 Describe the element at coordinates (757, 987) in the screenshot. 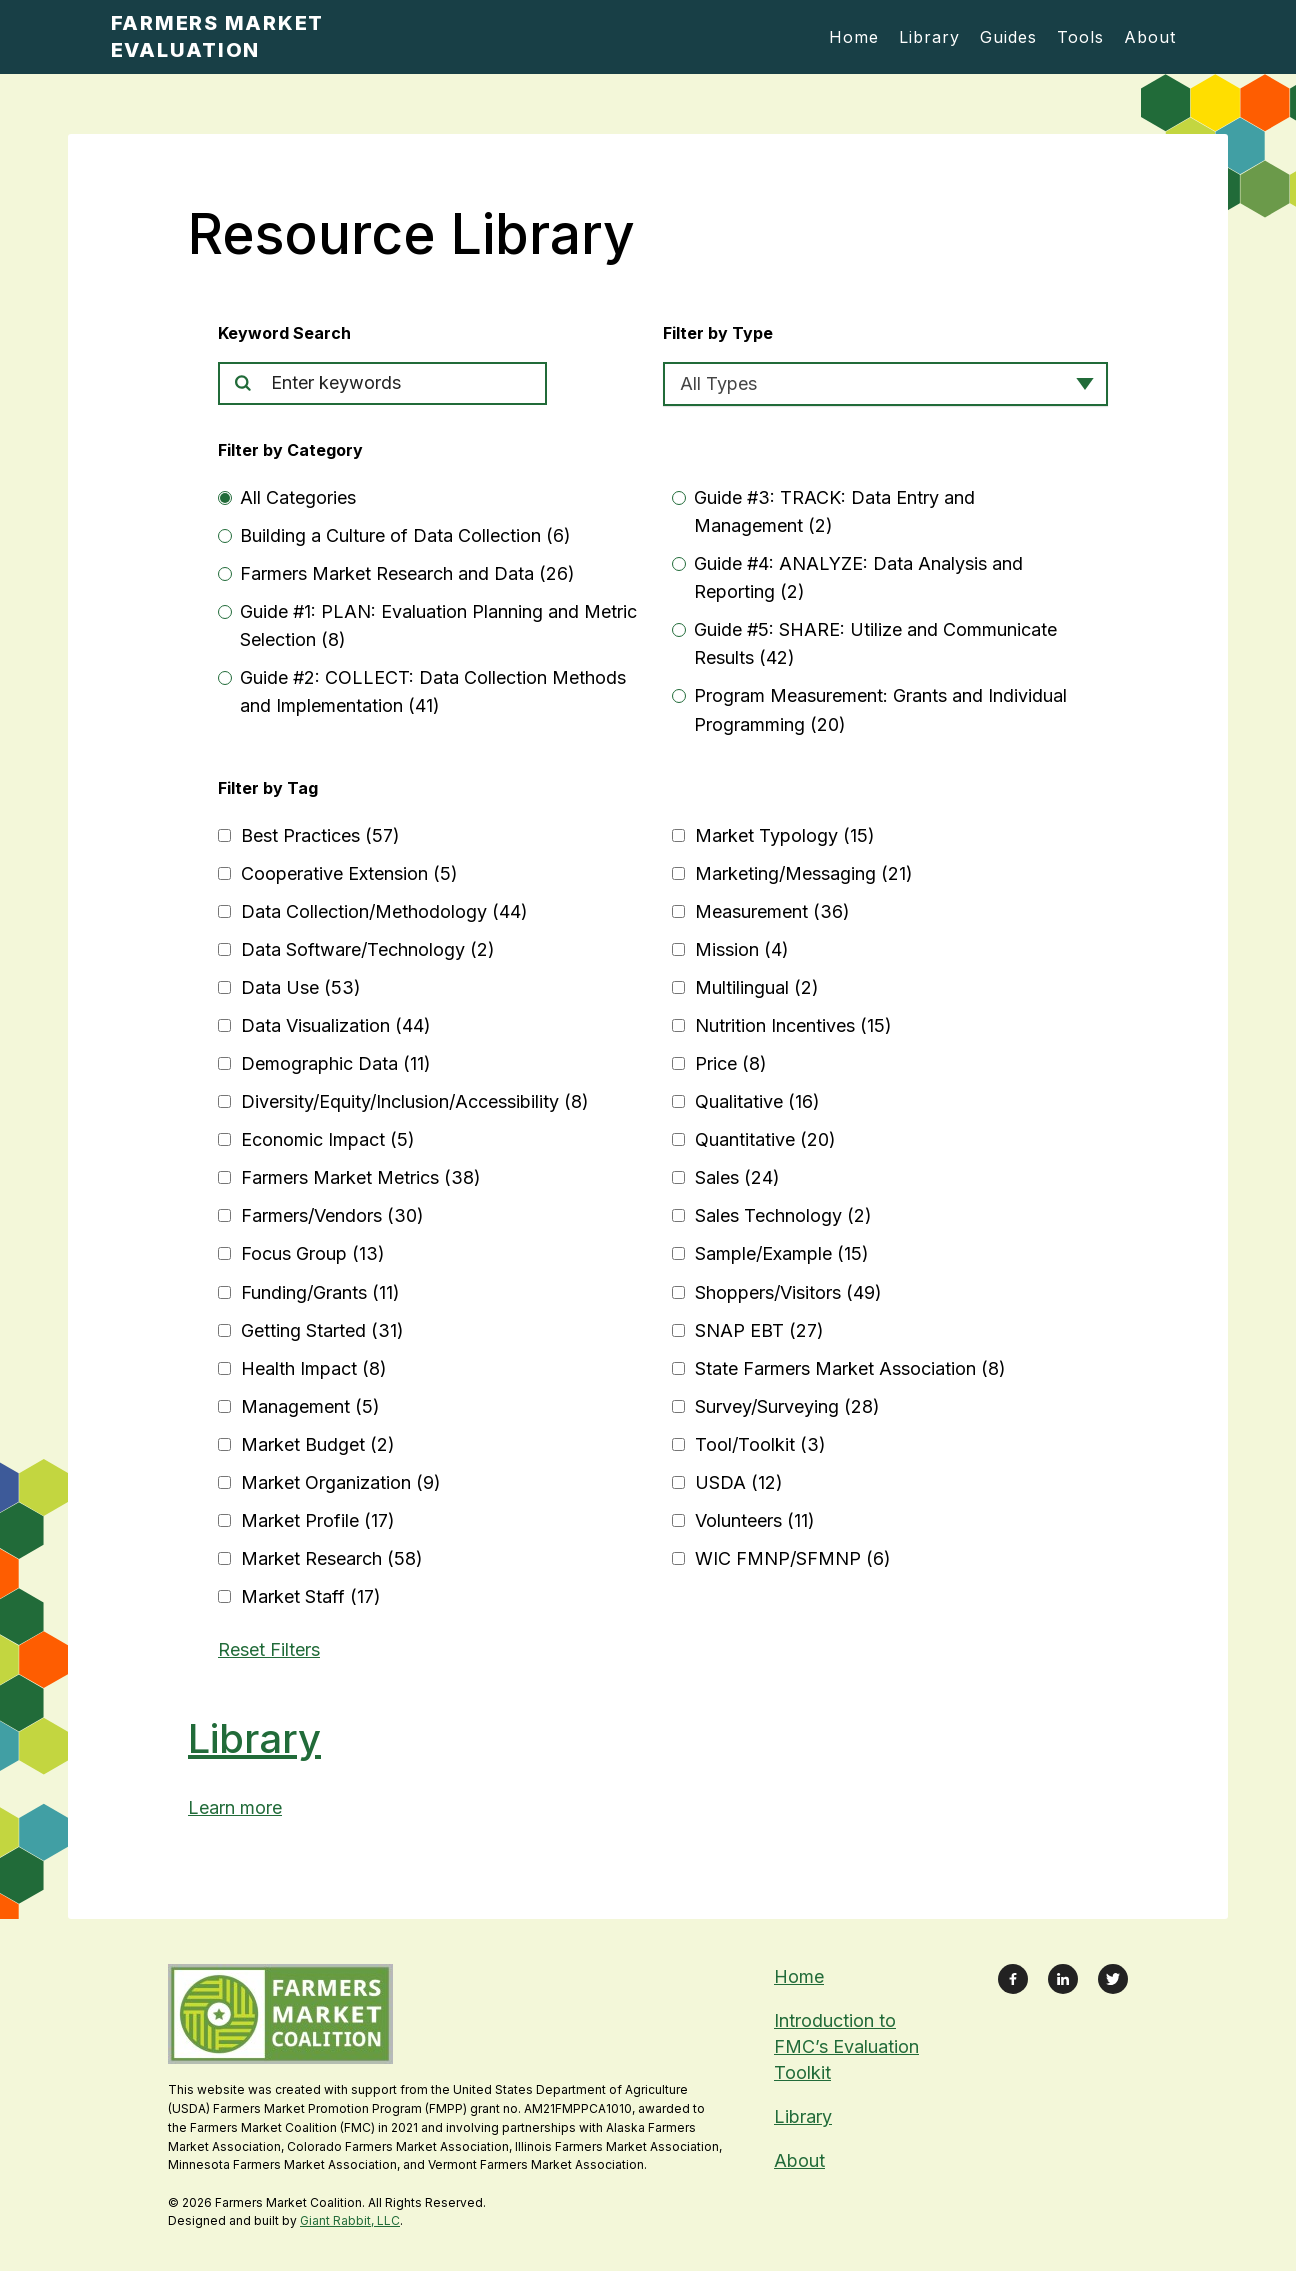

I see `Multilingual` at that location.